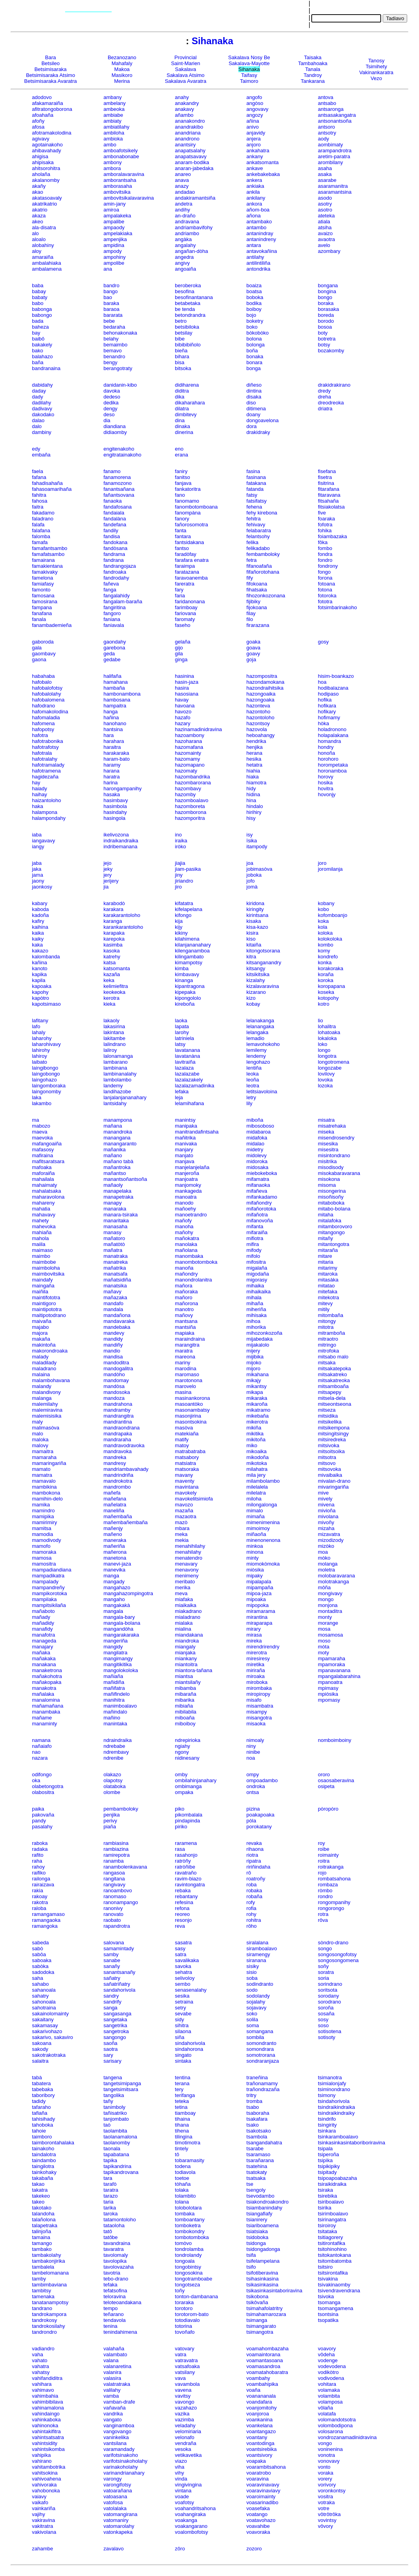 The height and width of the screenshot is (2576, 419). I want to click on manoatra, so click(185, 1197).